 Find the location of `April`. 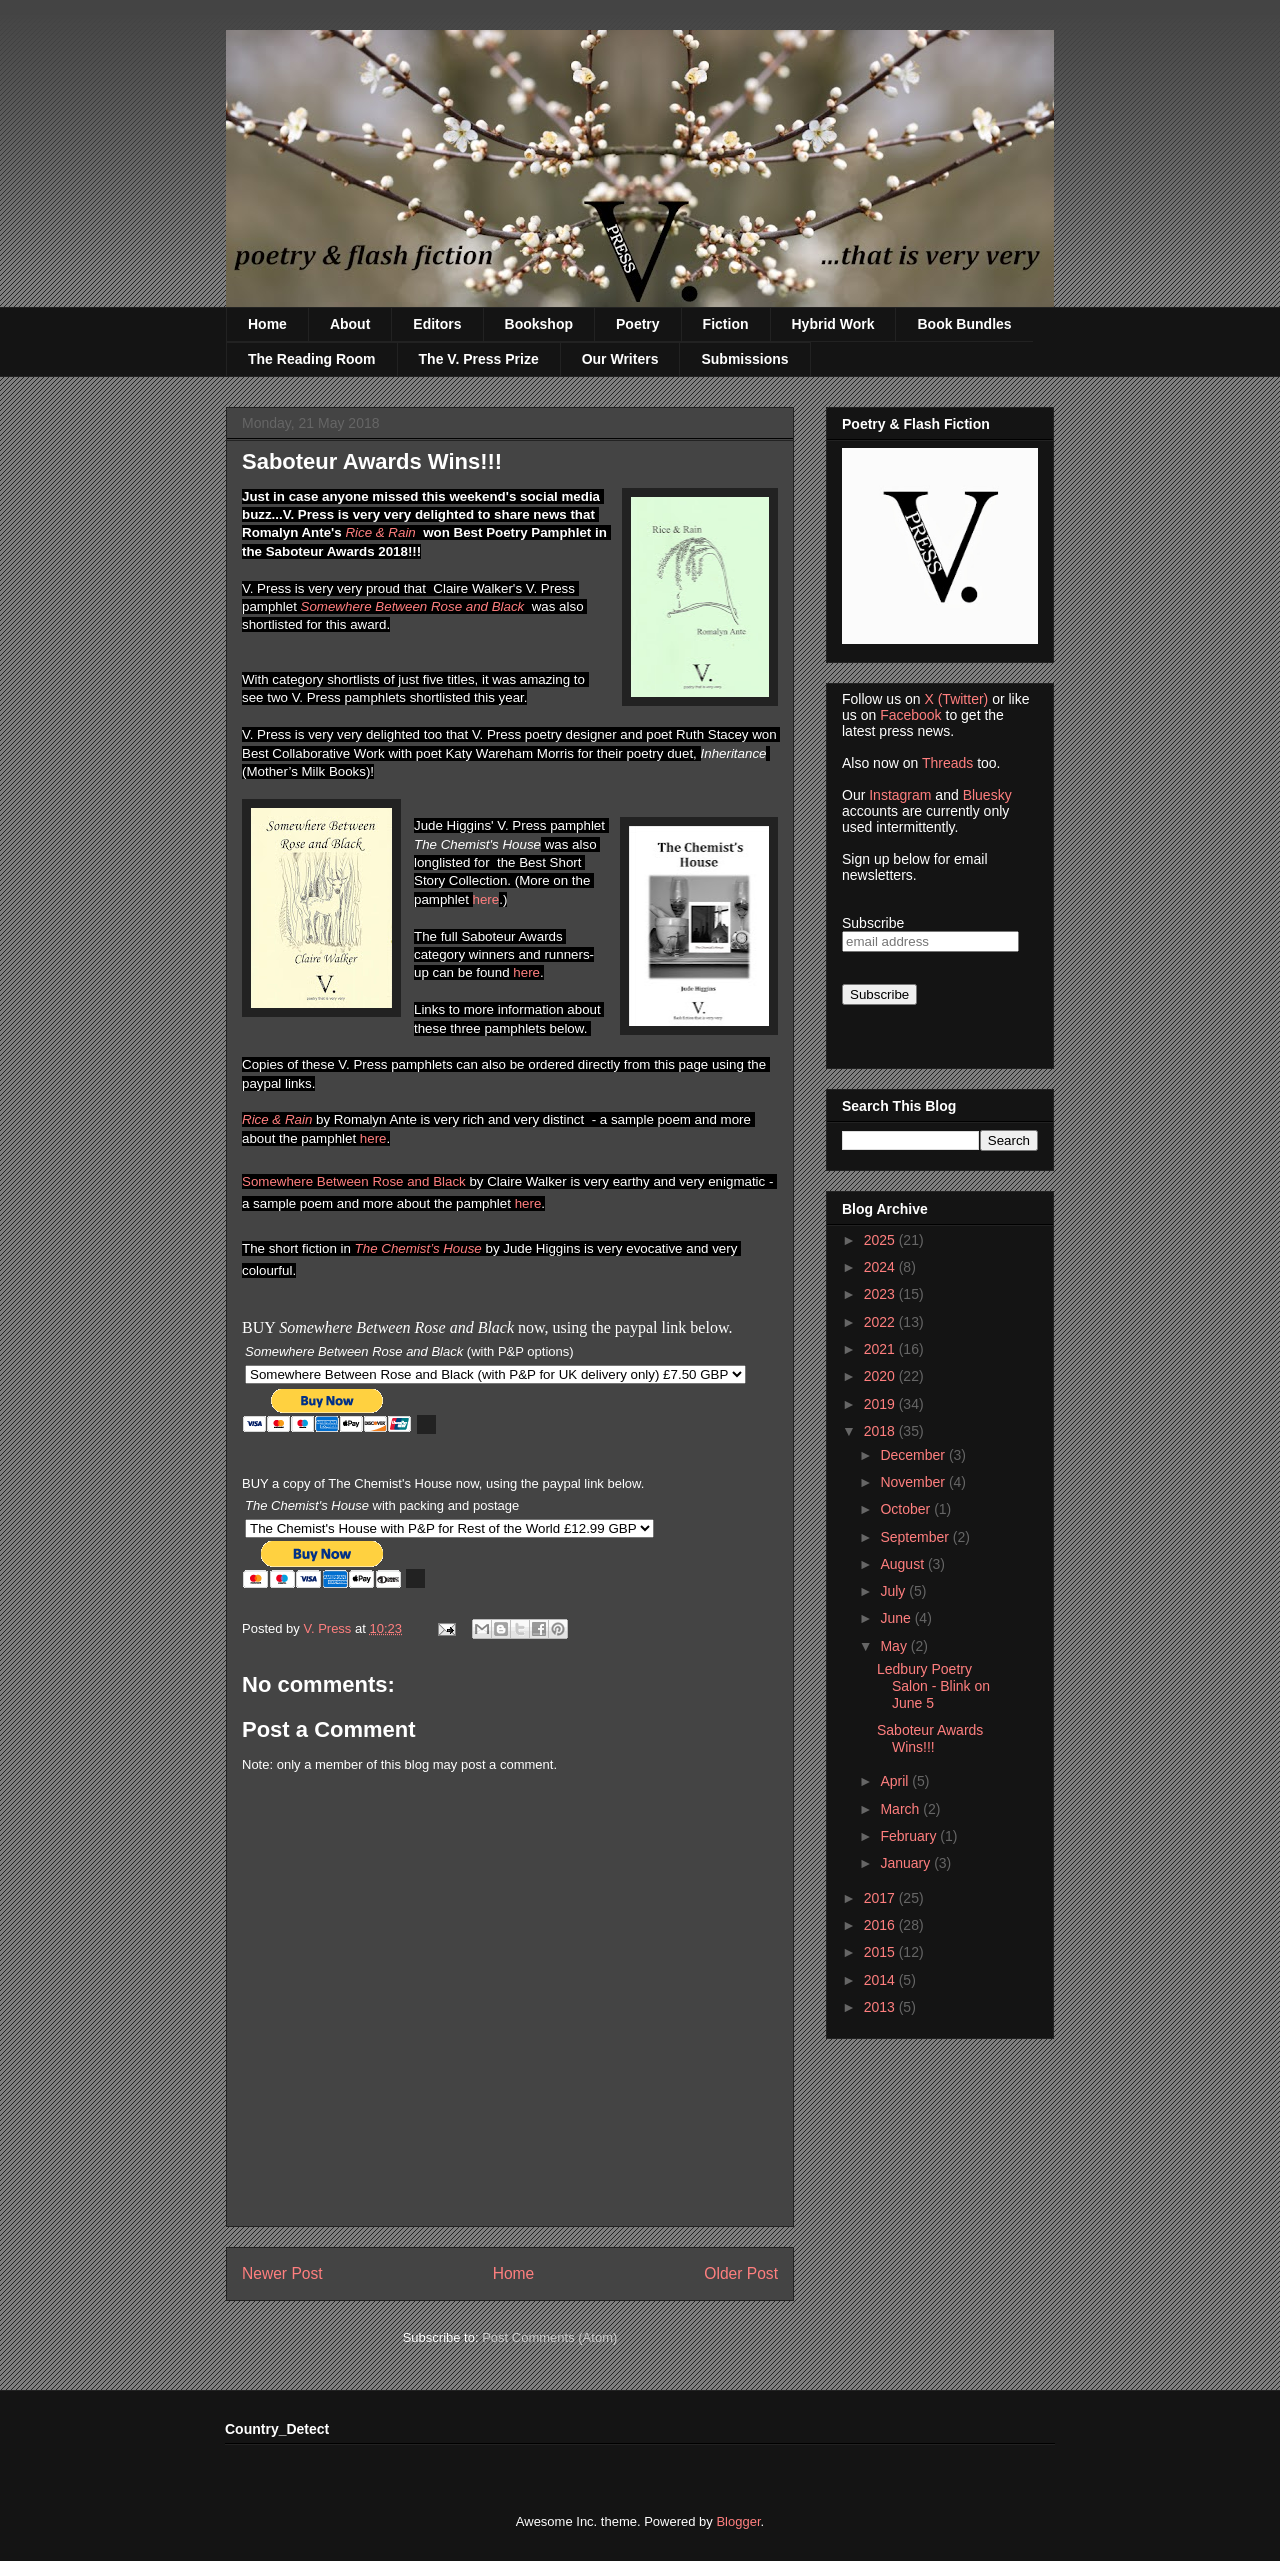

April is located at coordinates (896, 1781).